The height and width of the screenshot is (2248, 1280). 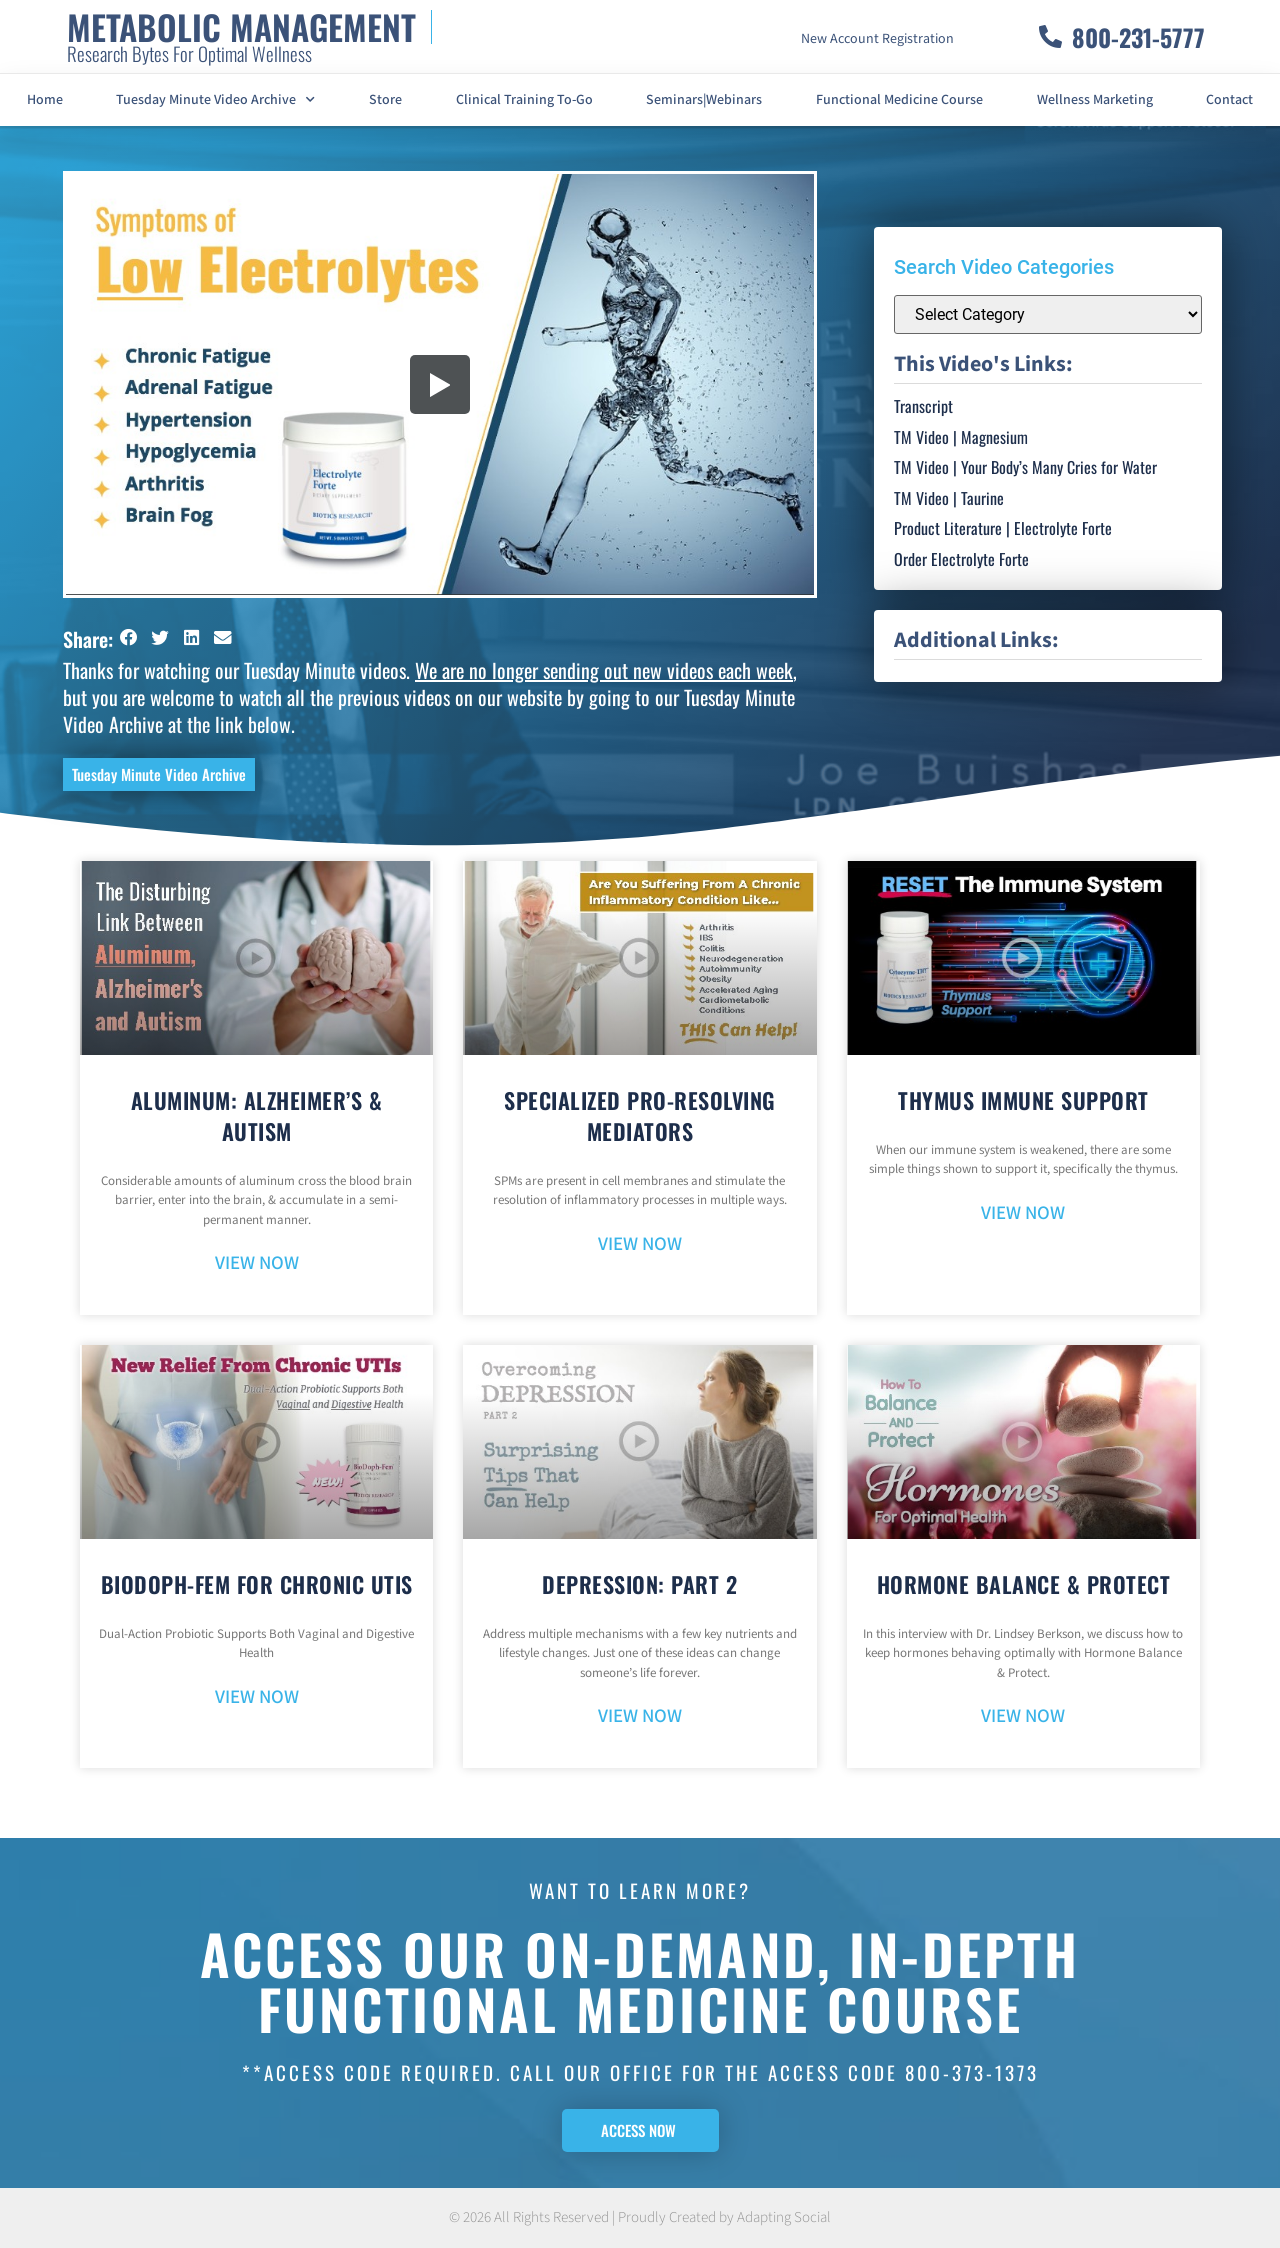 What do you see at coordinates (899, 100) in the screenshot?
I see `Functional Medicine Course` at bounding box center [899, 100].